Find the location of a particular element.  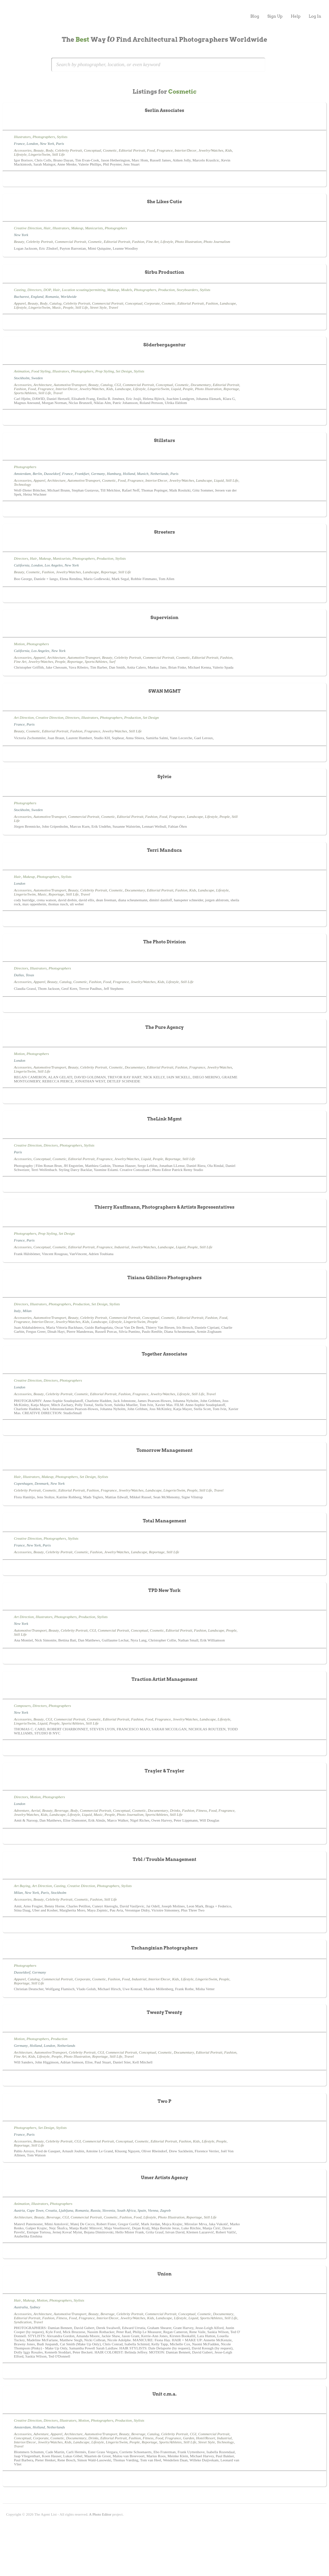

Log In is located at coordinates (315, 16).